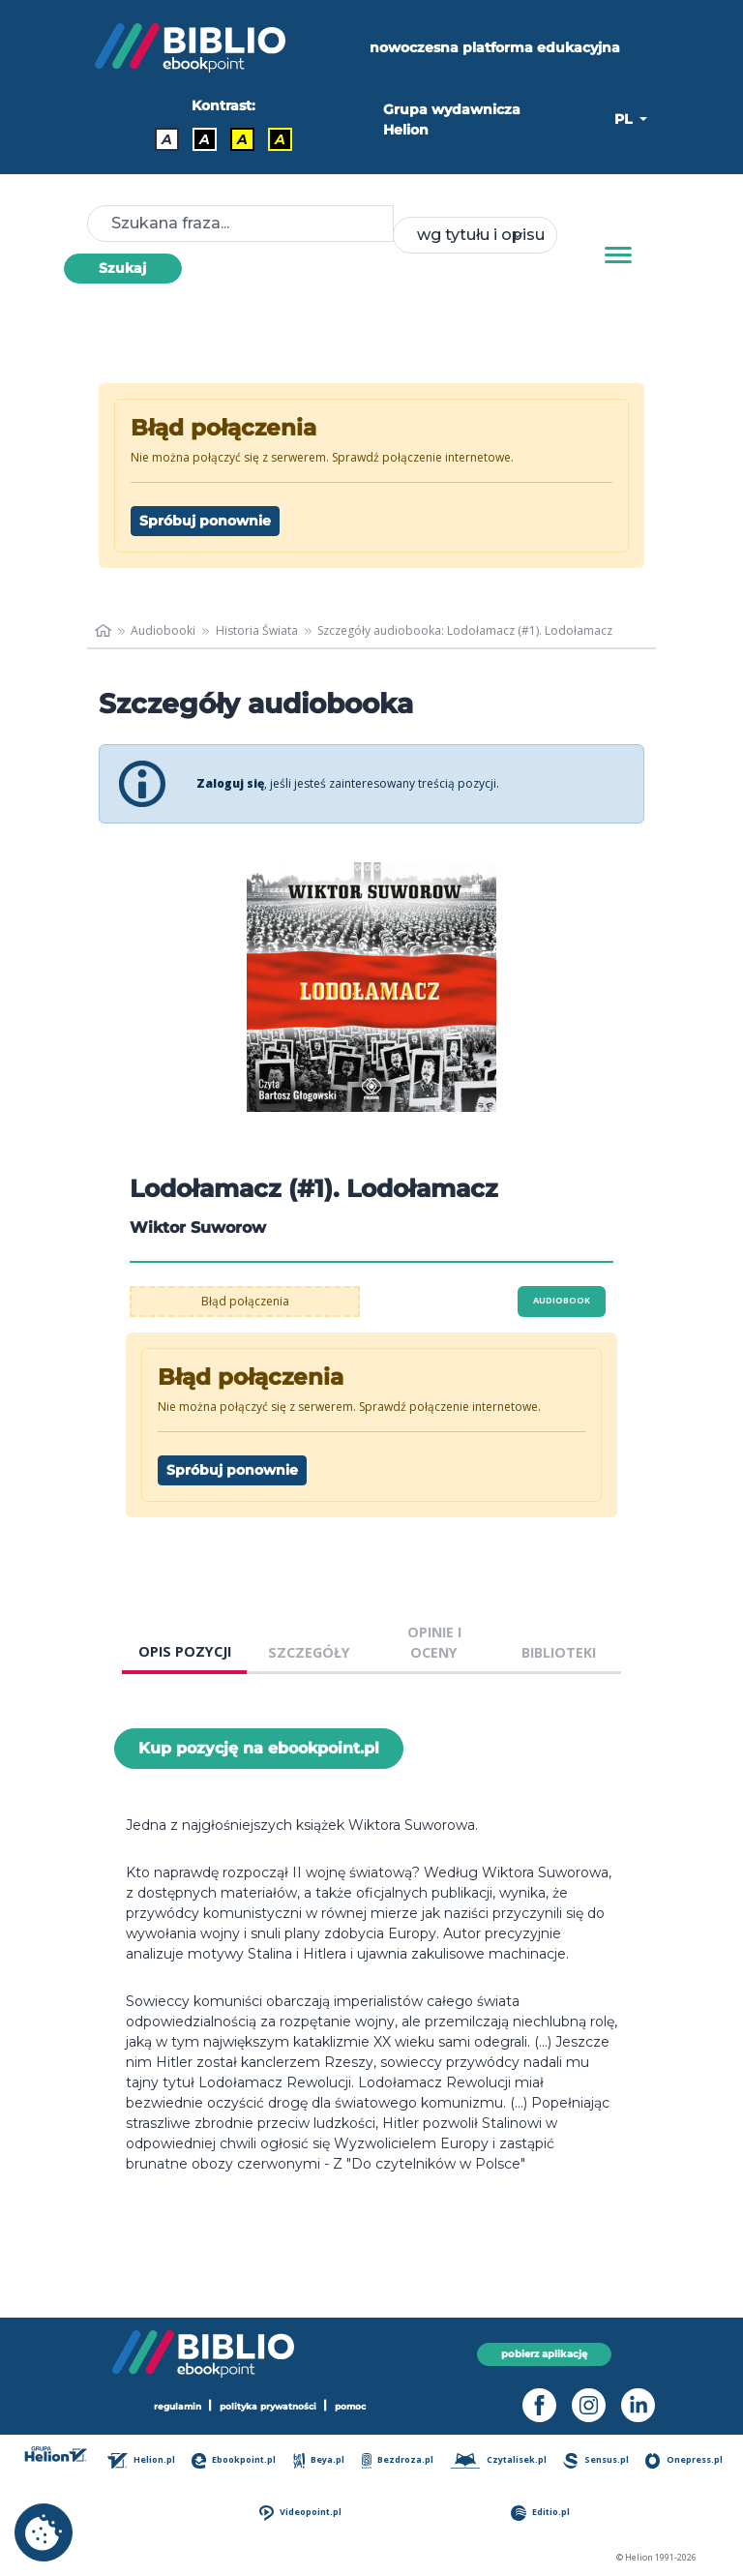 This screenshot has height=2576, width=743. Describe the element at coordinates (309, 1652) in the screenshot. I see `SZCZEGÓŁY [tab]` at that location.